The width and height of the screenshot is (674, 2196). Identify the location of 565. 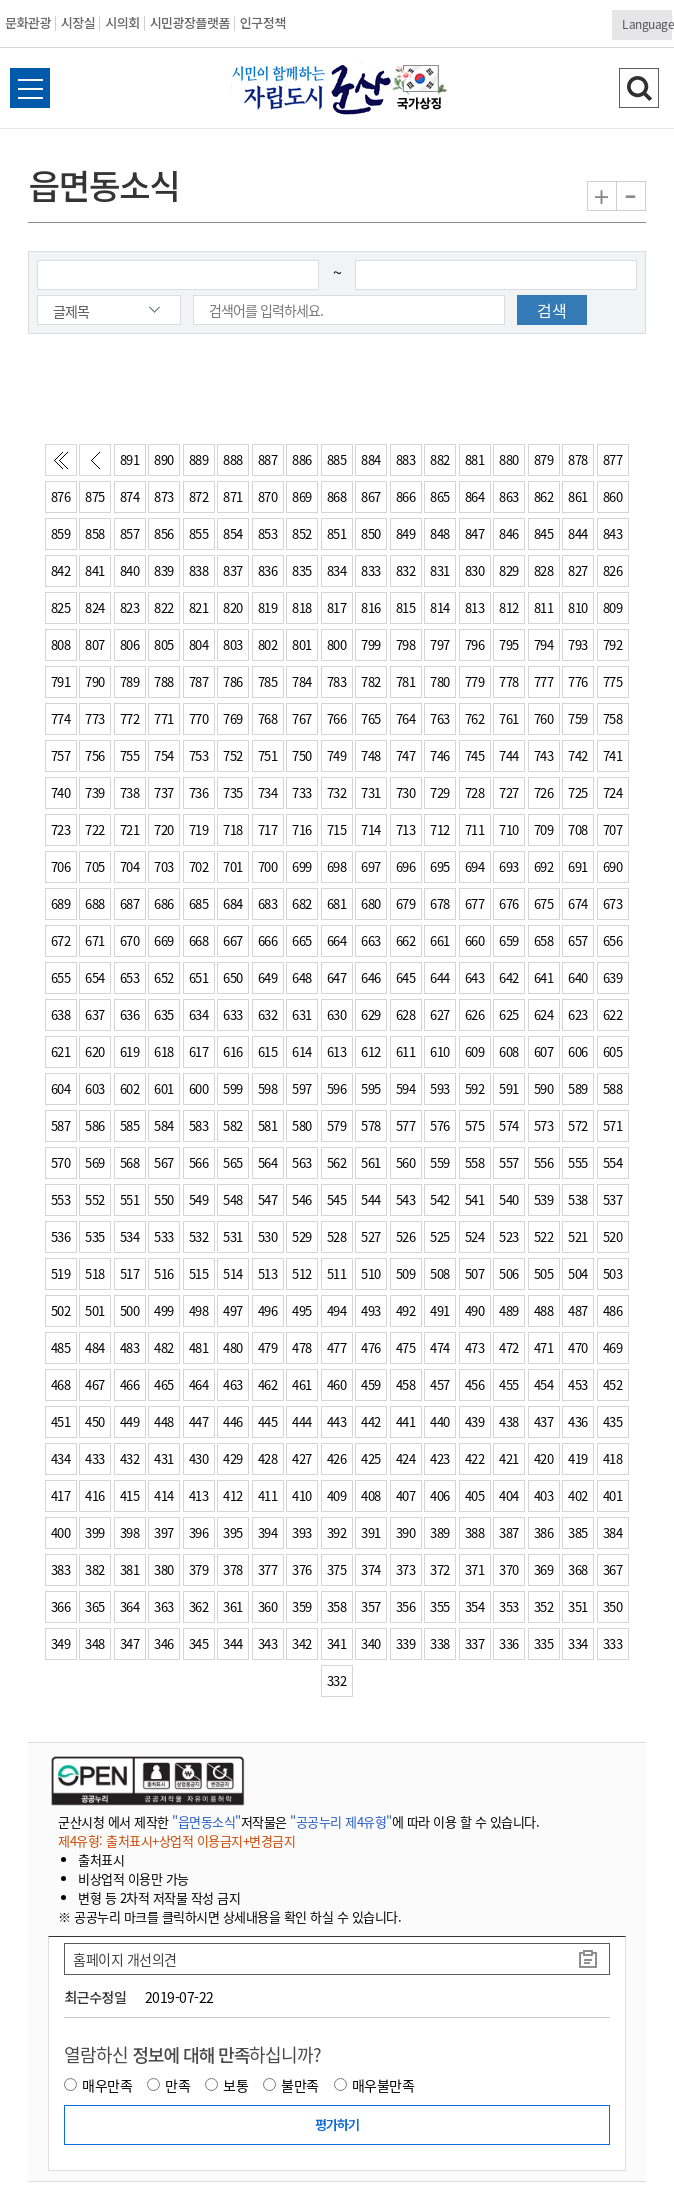
(233, 1162).